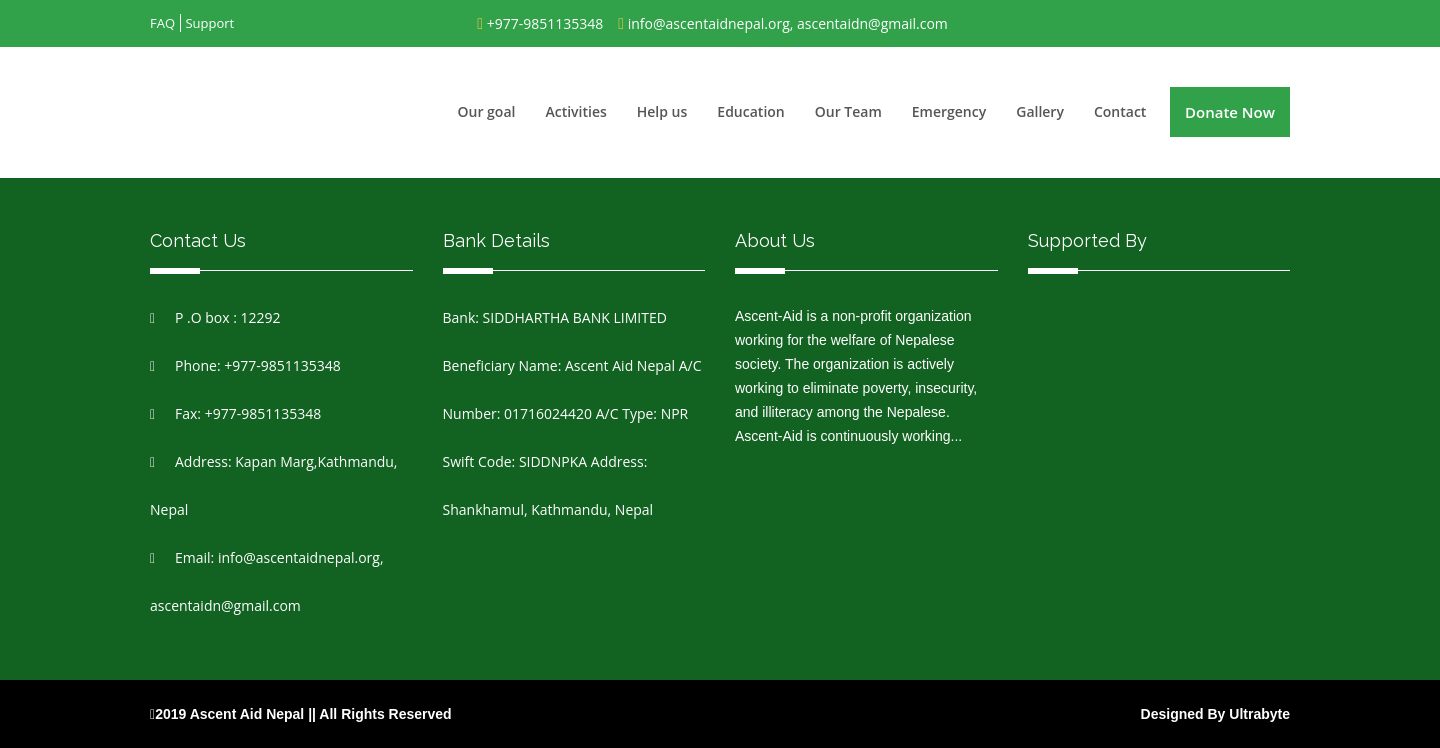  What do you see at coordinates (209, 23) in the screenshot?
I see `Support` at bounding box center [209, 23].